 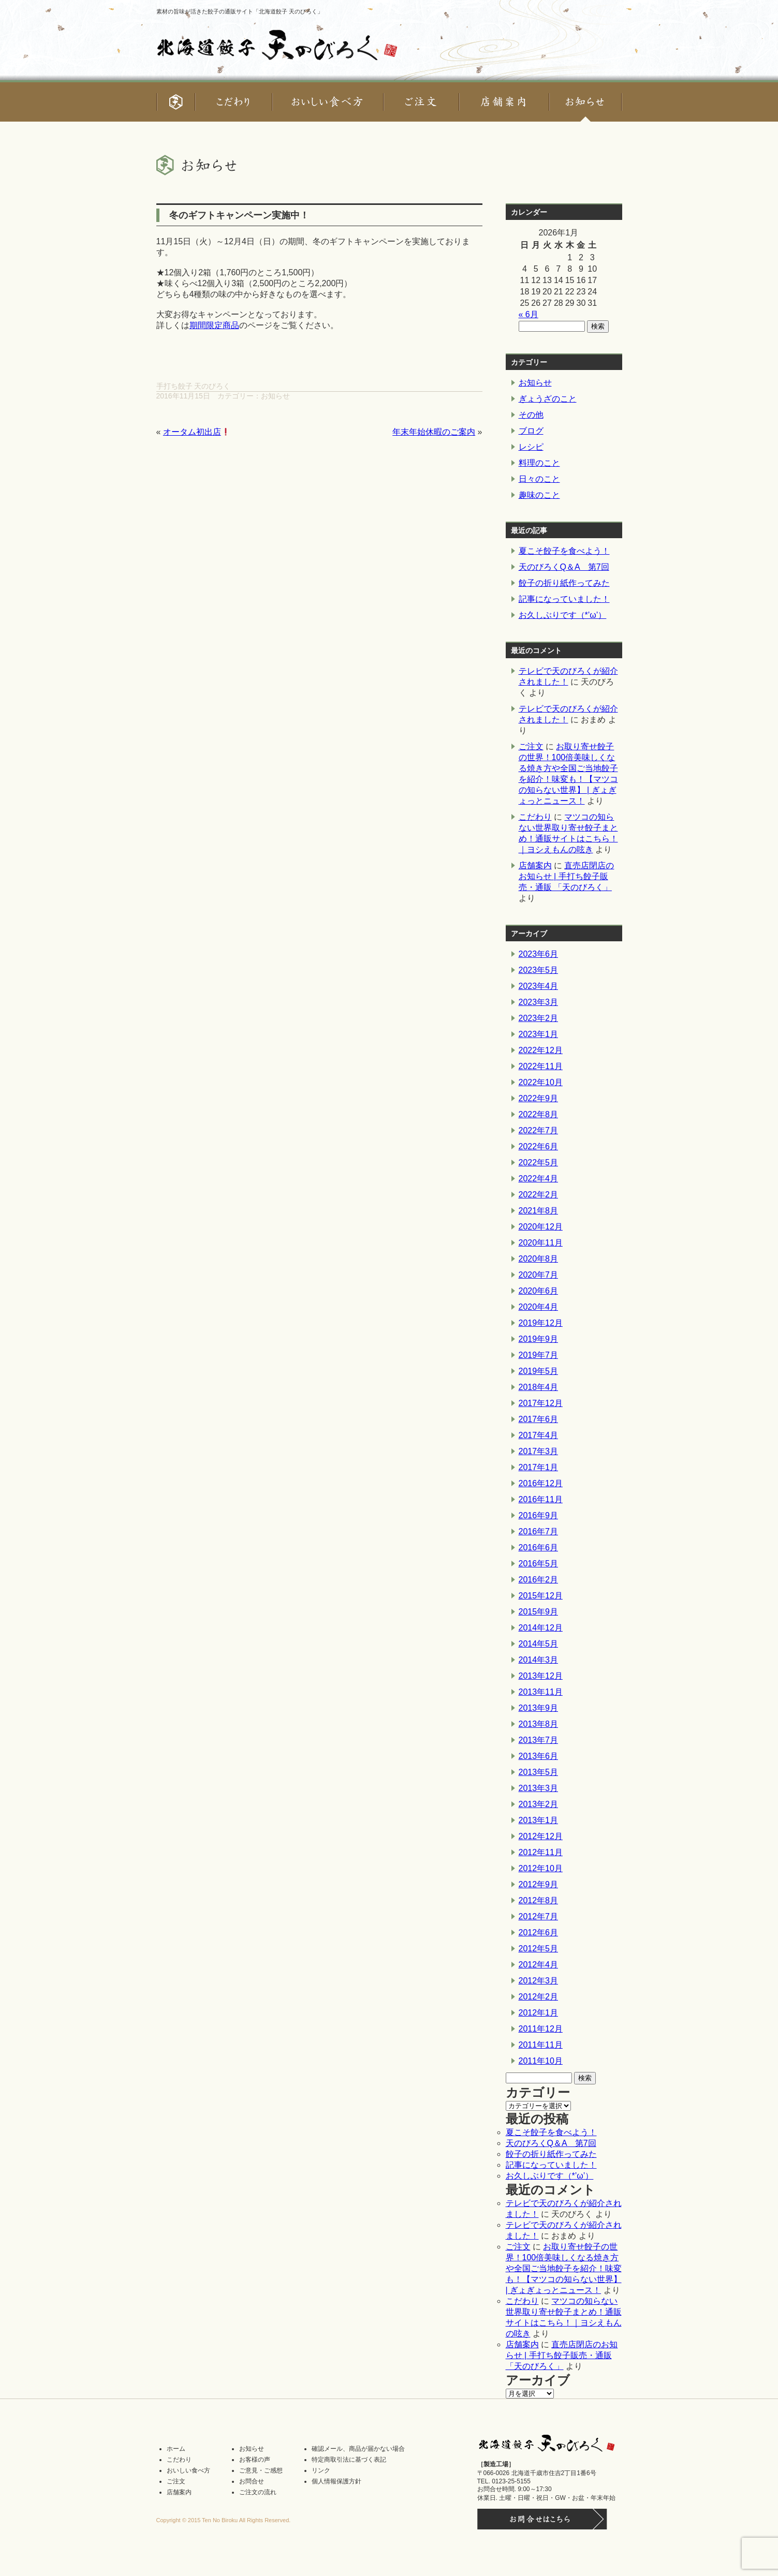 What do you see at coordinates (541, 1499) in the screenshot?
I see `2016年11月` at bounding box center [541, 1499].